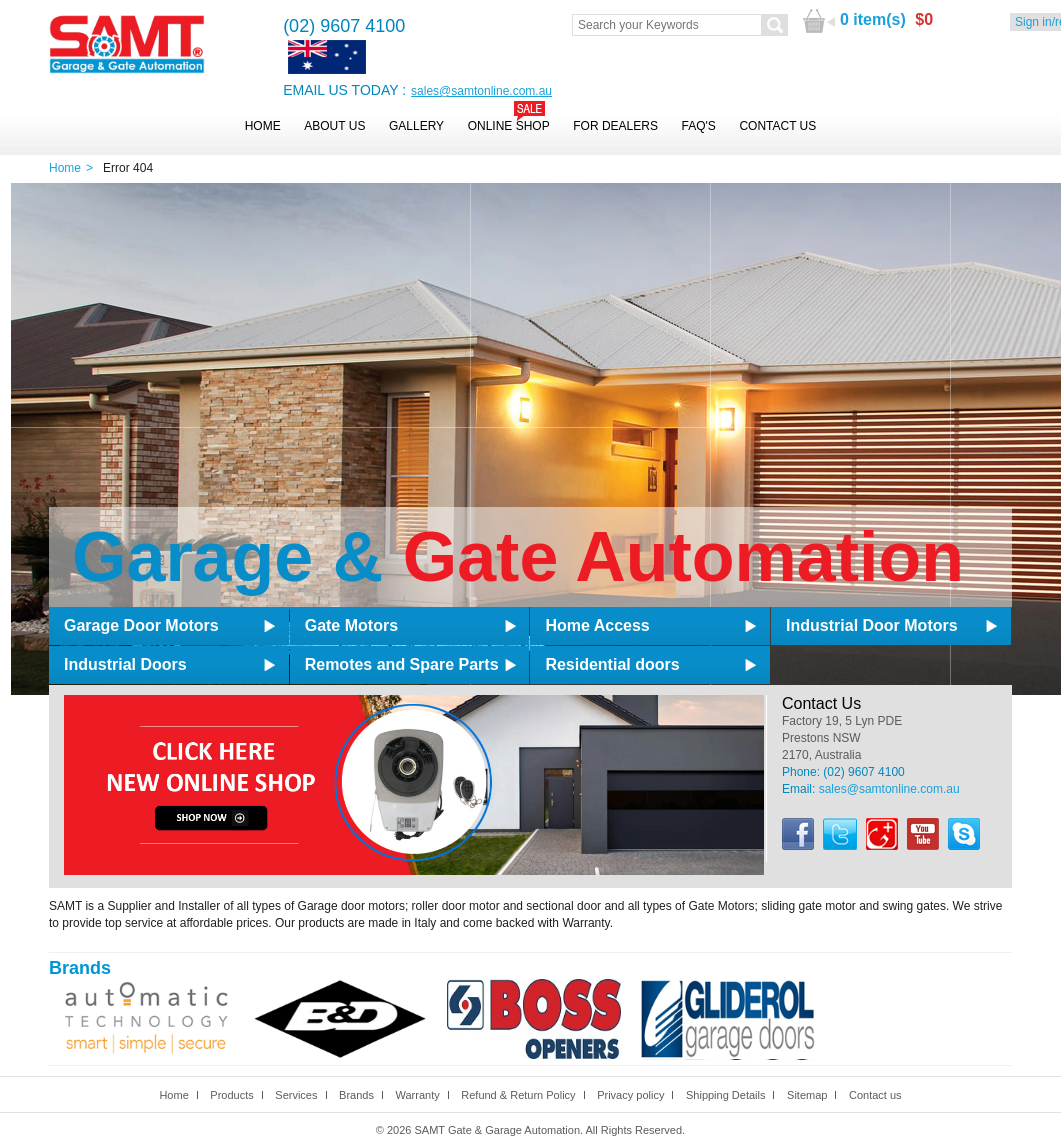 Image resolution: width=1061 pixels, height=1147 pixels. I want to click on Home Access, so click(597, 625).